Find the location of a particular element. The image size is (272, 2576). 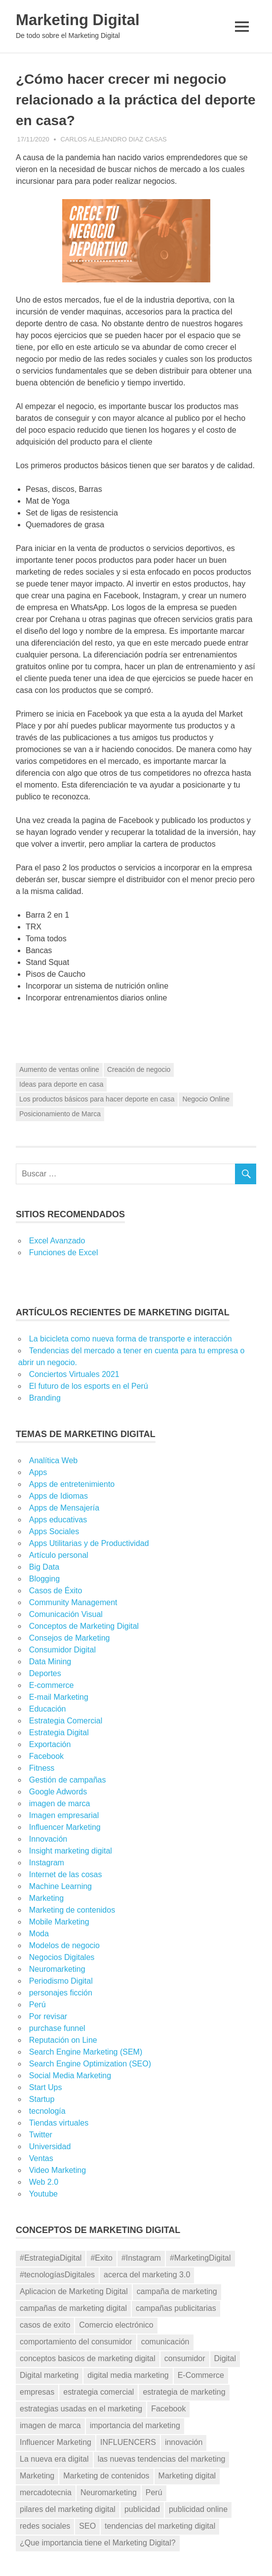

Social Media Marketing is located at coordinates (70, 2075).